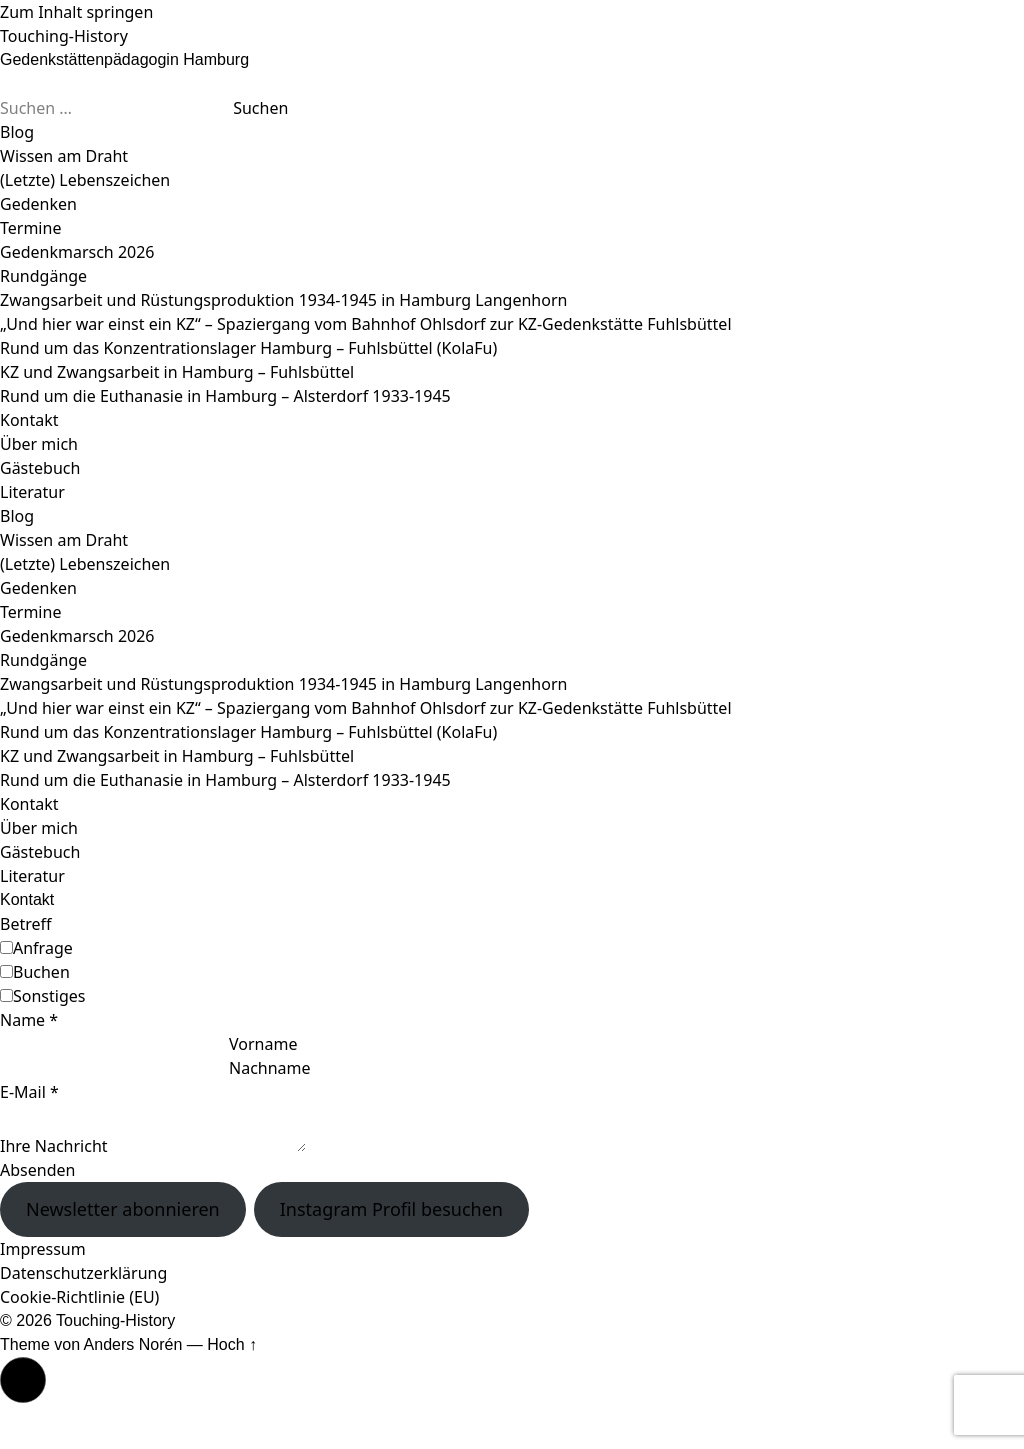  Describe the element at coordinates (225, 396) in the screenshot. I see `Rund um die Euthanasie in Hamburg – Alsterdorf 1933-1945` at that location.